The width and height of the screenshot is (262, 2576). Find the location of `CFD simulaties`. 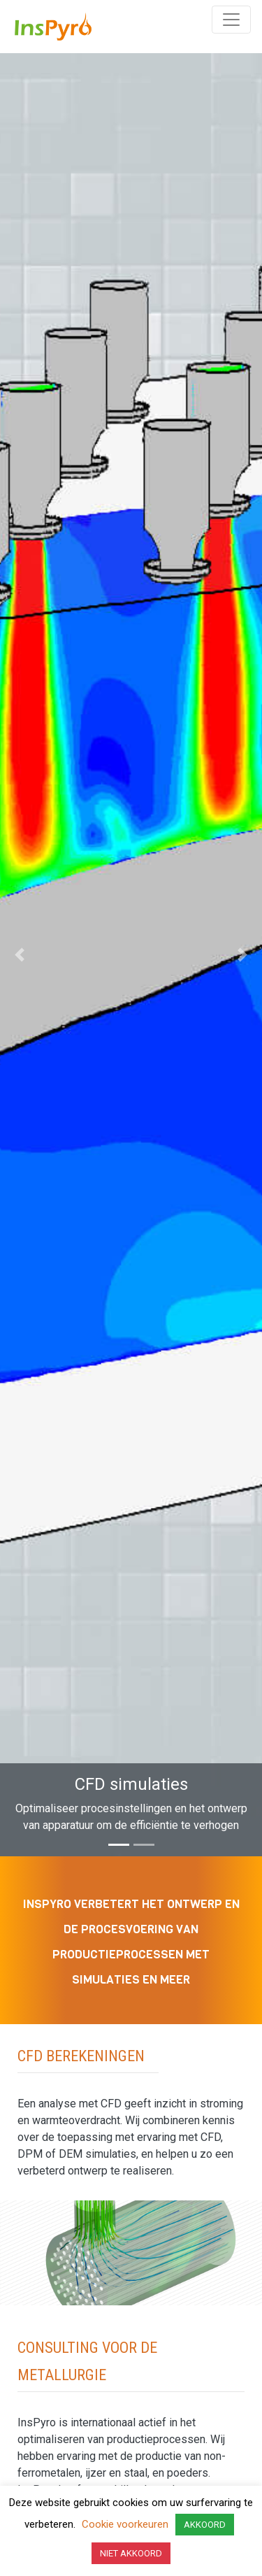

CFD simulaties is located at coordinates (131, 1784).